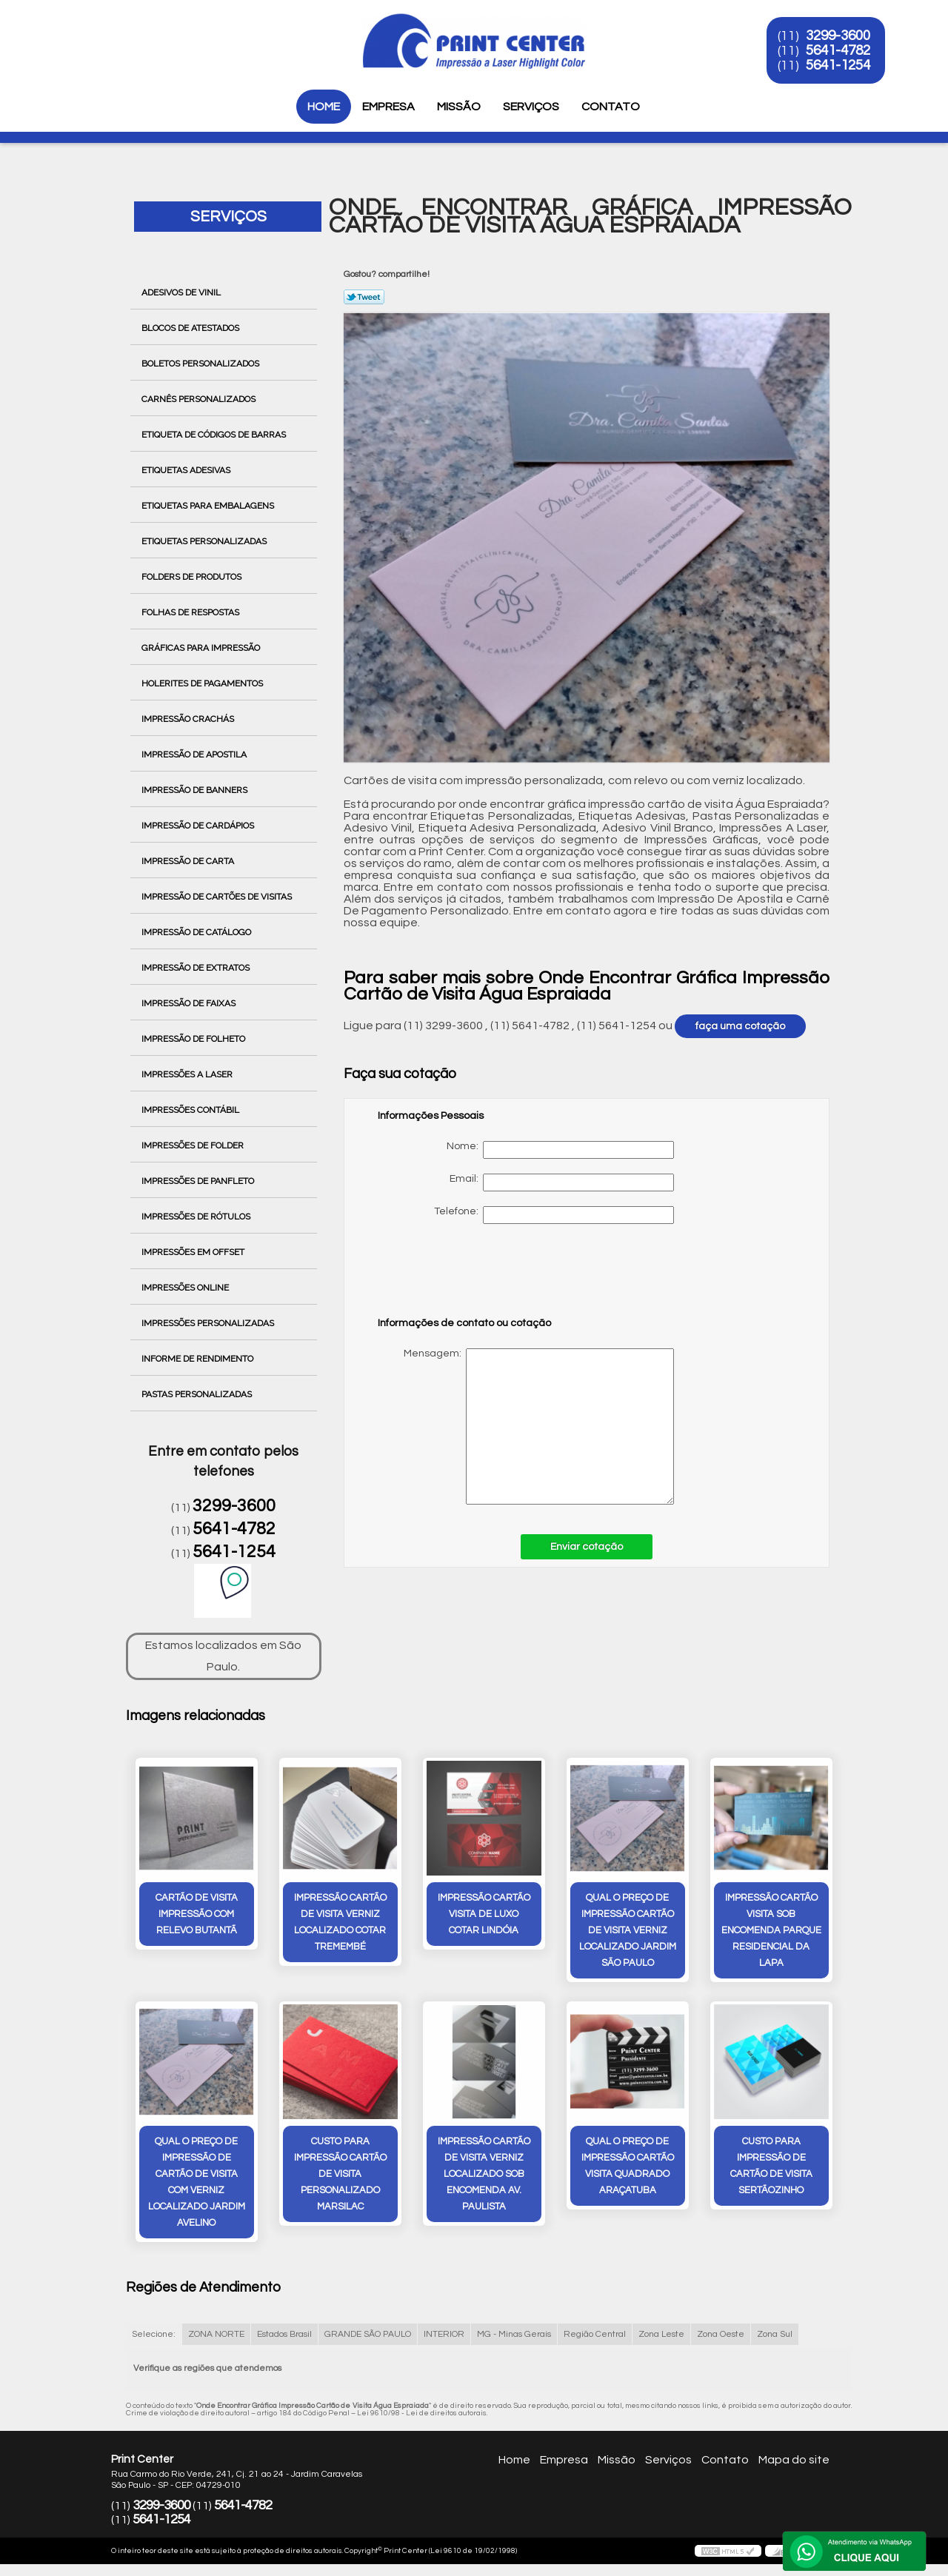 The image size is (948, 2576). I want to click on Etiquetas Adesivas, so click(187, 470).